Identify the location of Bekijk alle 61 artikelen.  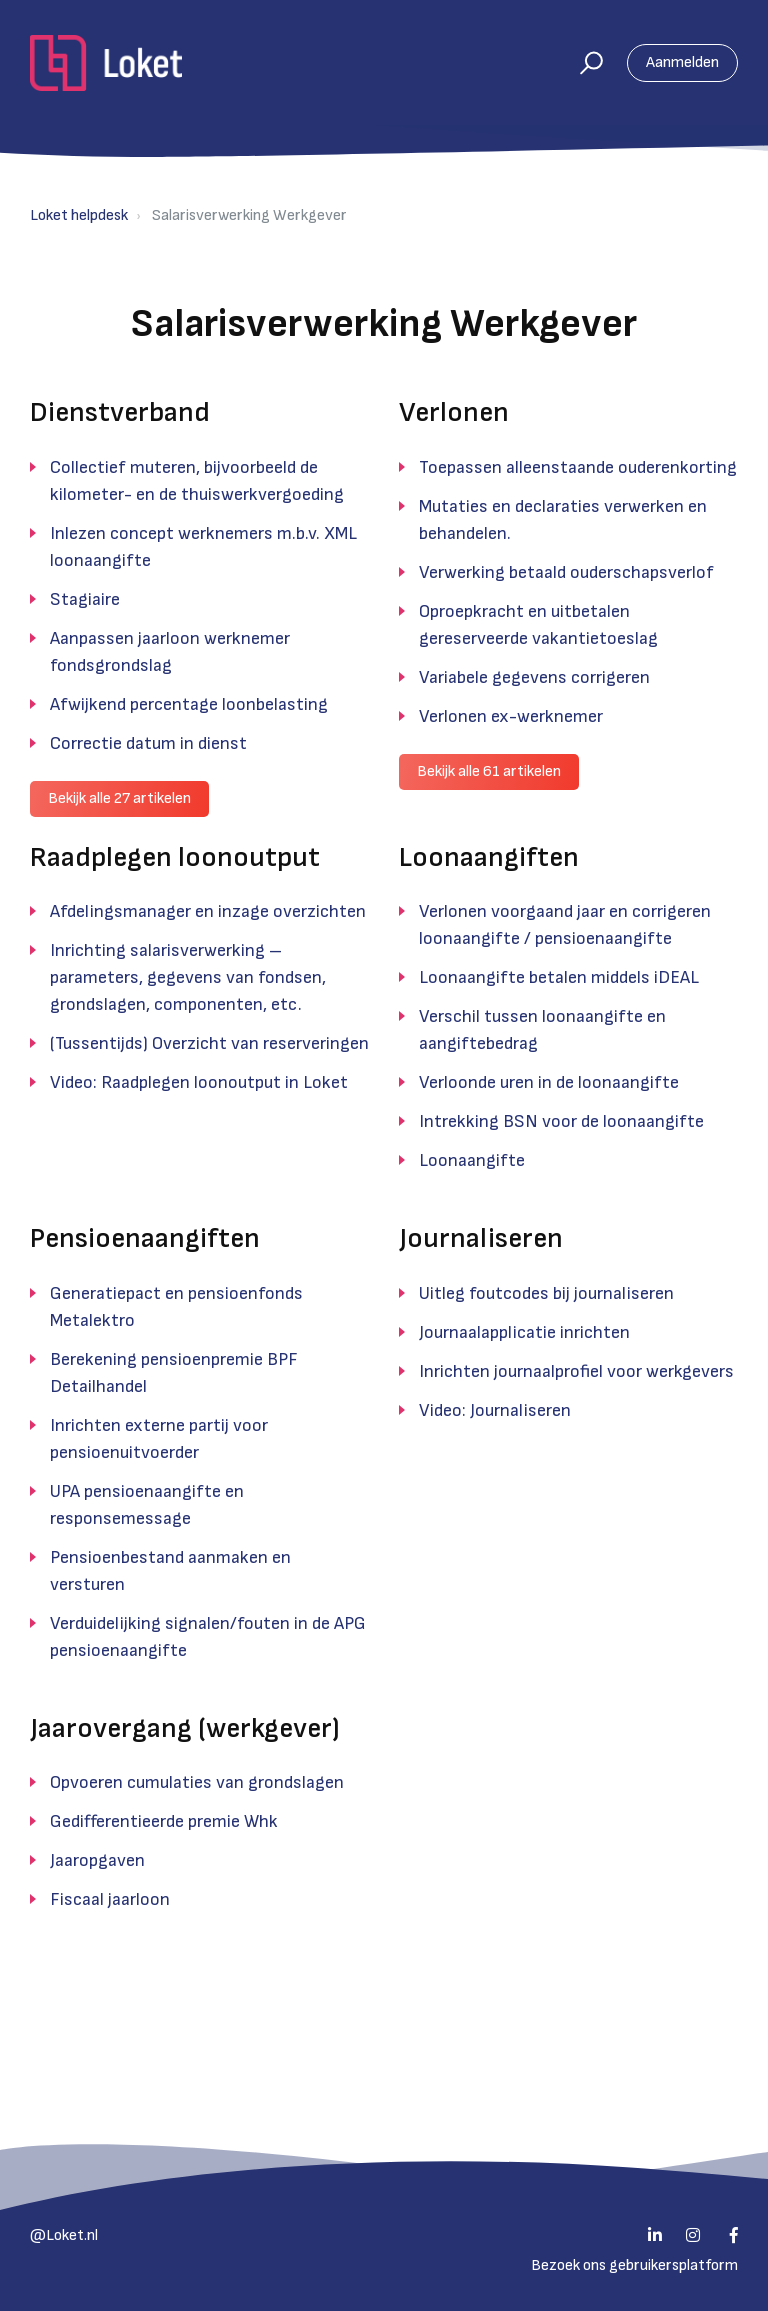
(489, 771).